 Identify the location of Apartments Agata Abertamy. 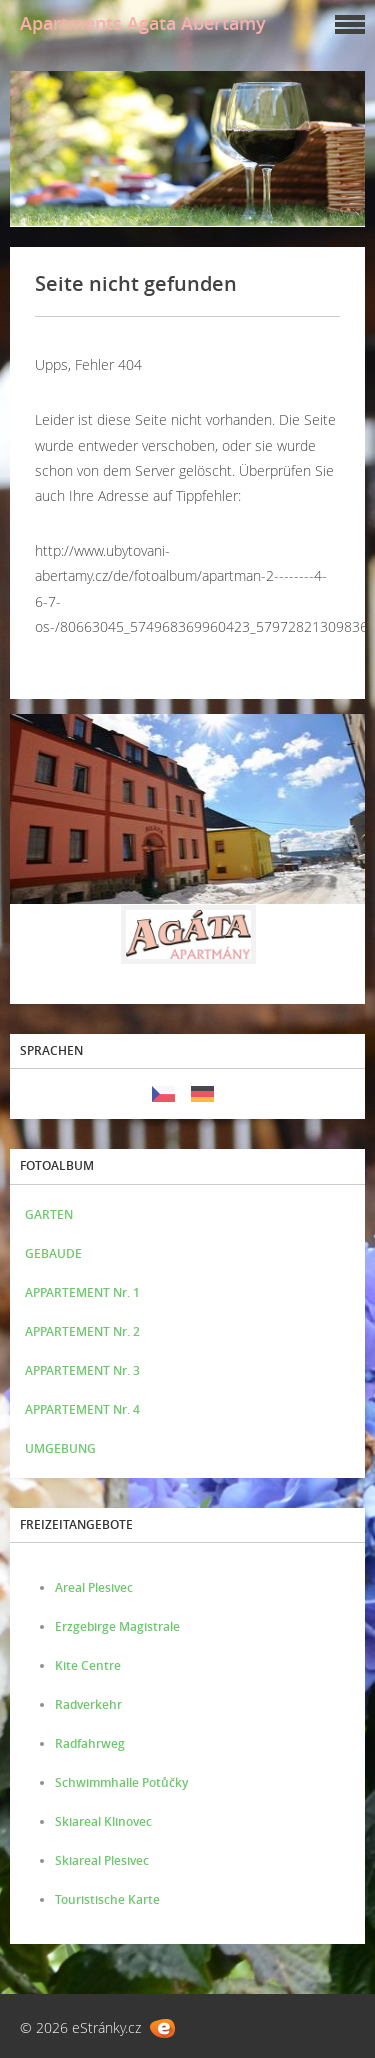
(143, 23).